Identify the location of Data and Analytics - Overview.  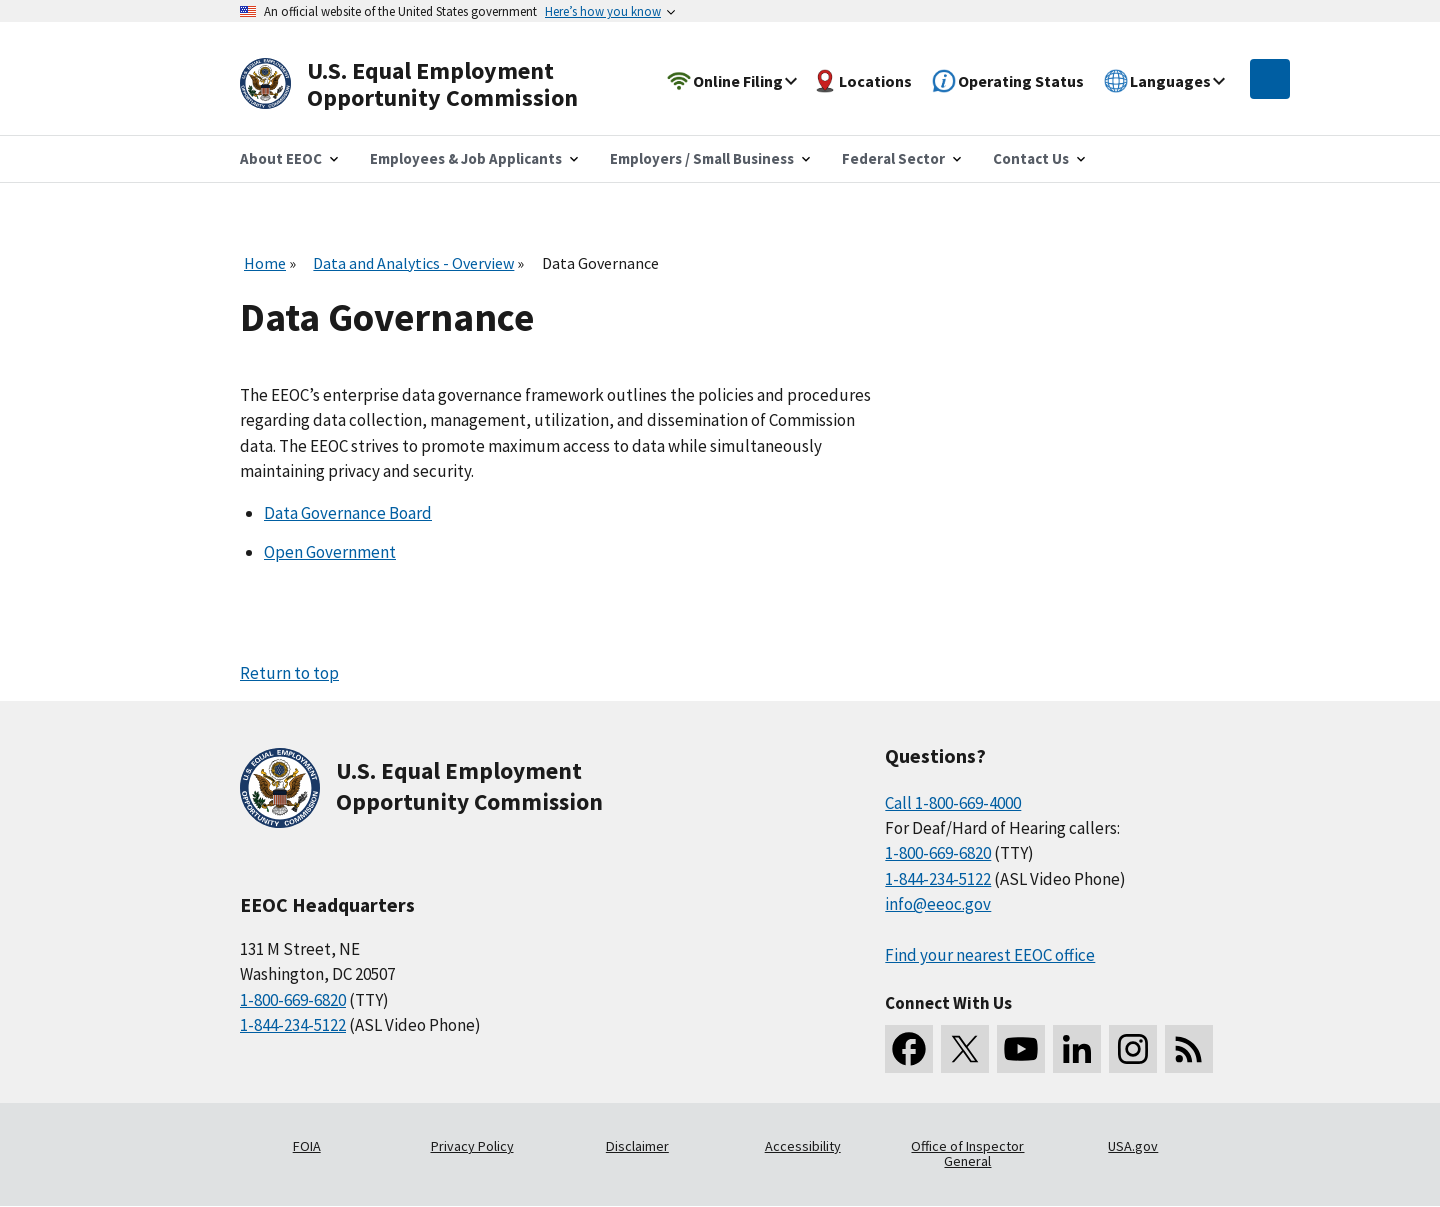
(413, 263).